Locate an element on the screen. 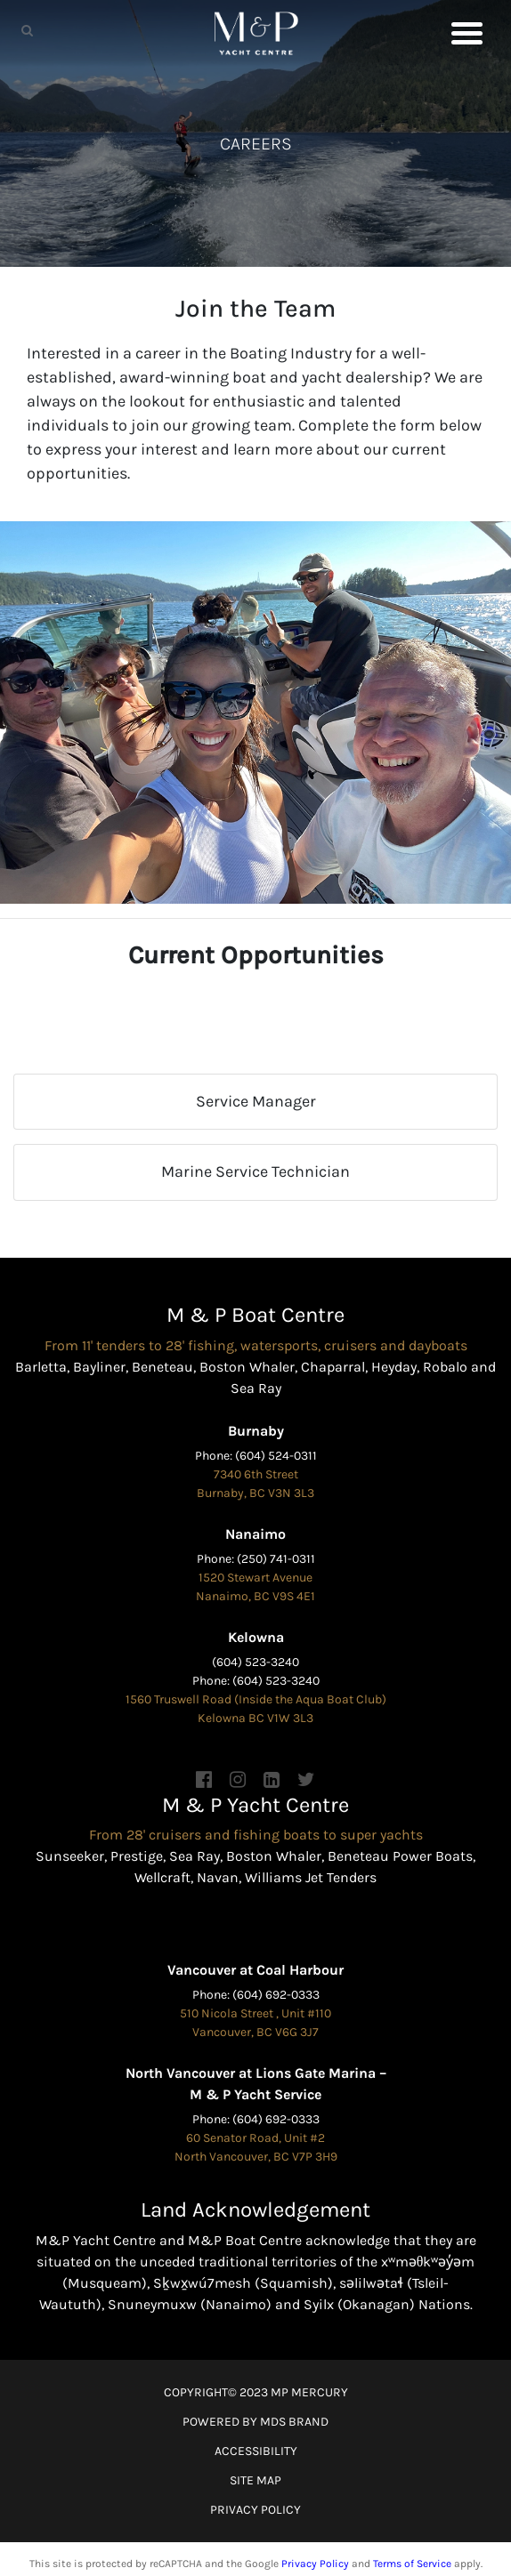 Image resolution: width=511 pixels, height=2576 pixels. Privacy Policy is located at coordinates (315, 2563).